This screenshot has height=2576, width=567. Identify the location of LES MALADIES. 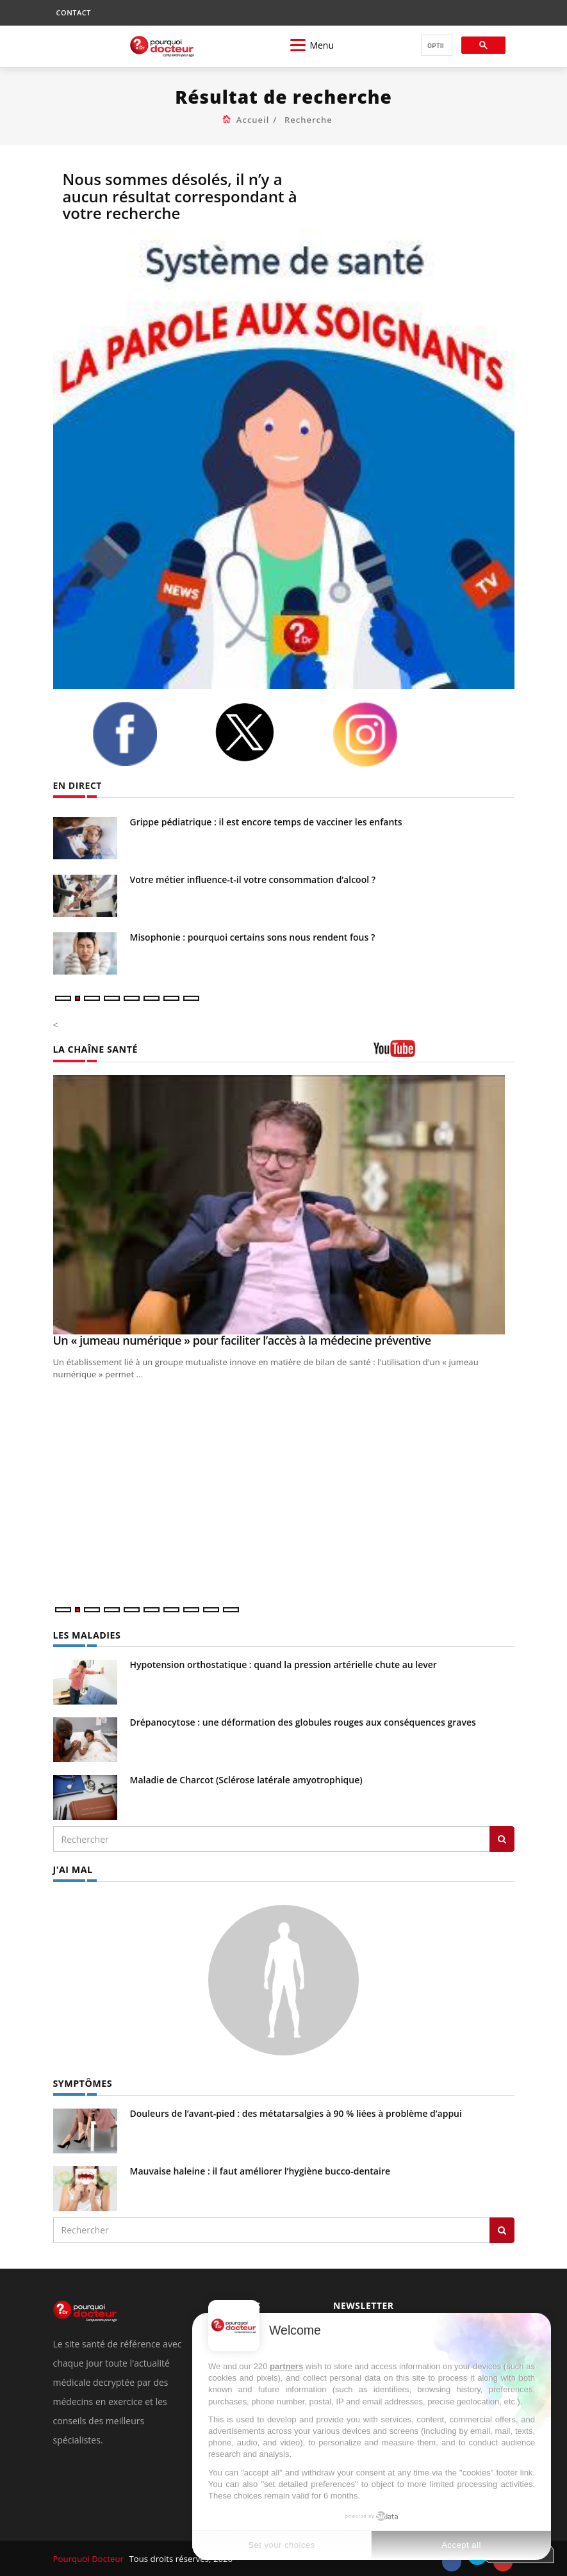
(86, 1635).